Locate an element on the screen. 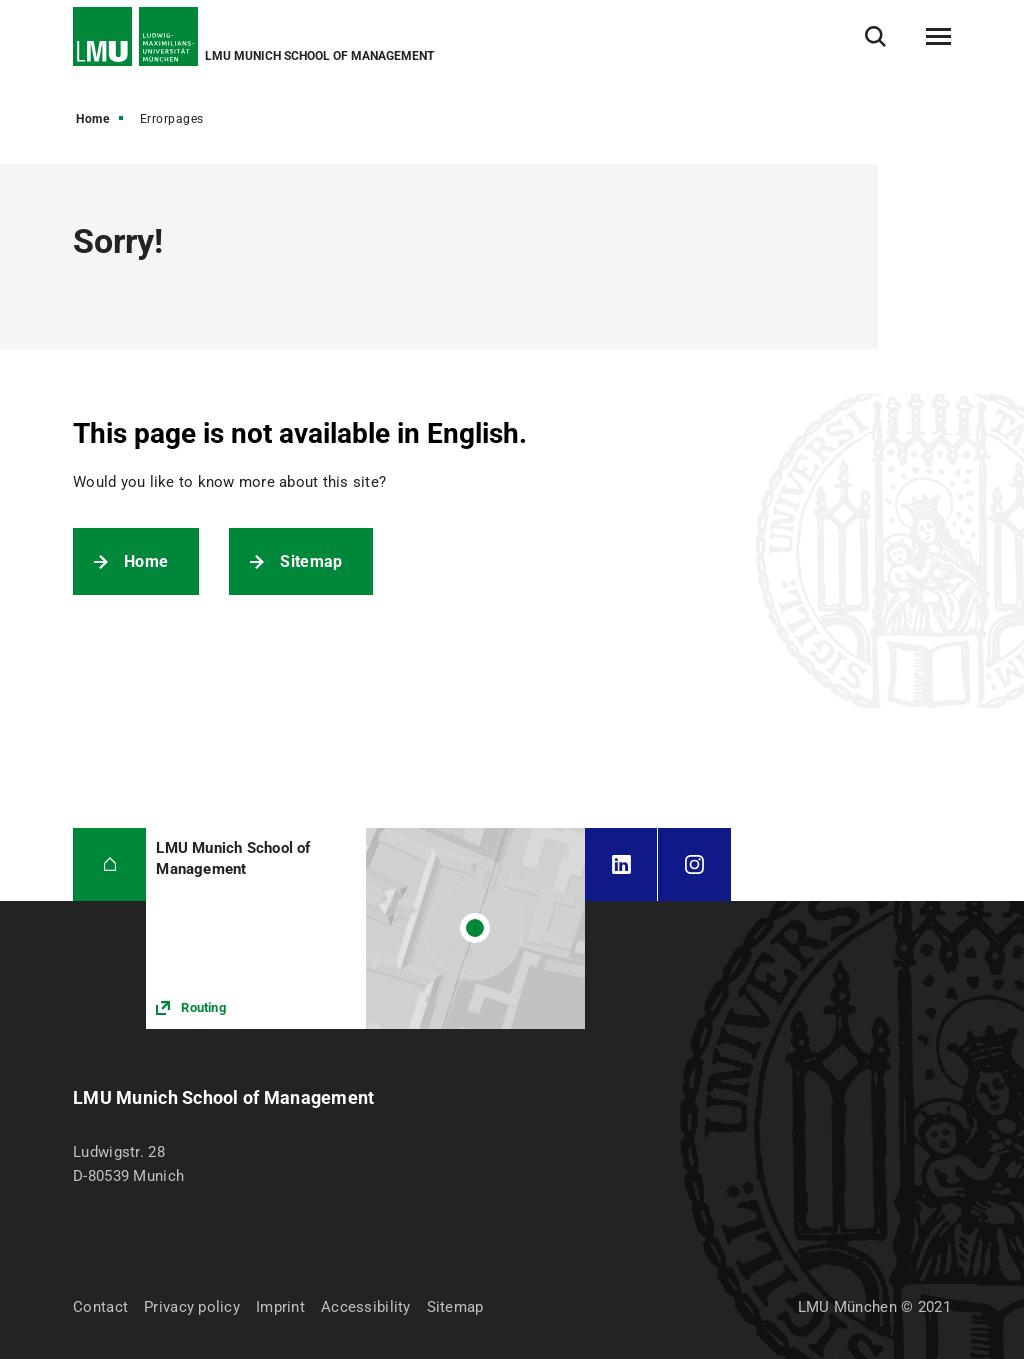 The height and width of the screenshot is (1359, 1024). Privacy policy is located at coordinates (192, 1307).